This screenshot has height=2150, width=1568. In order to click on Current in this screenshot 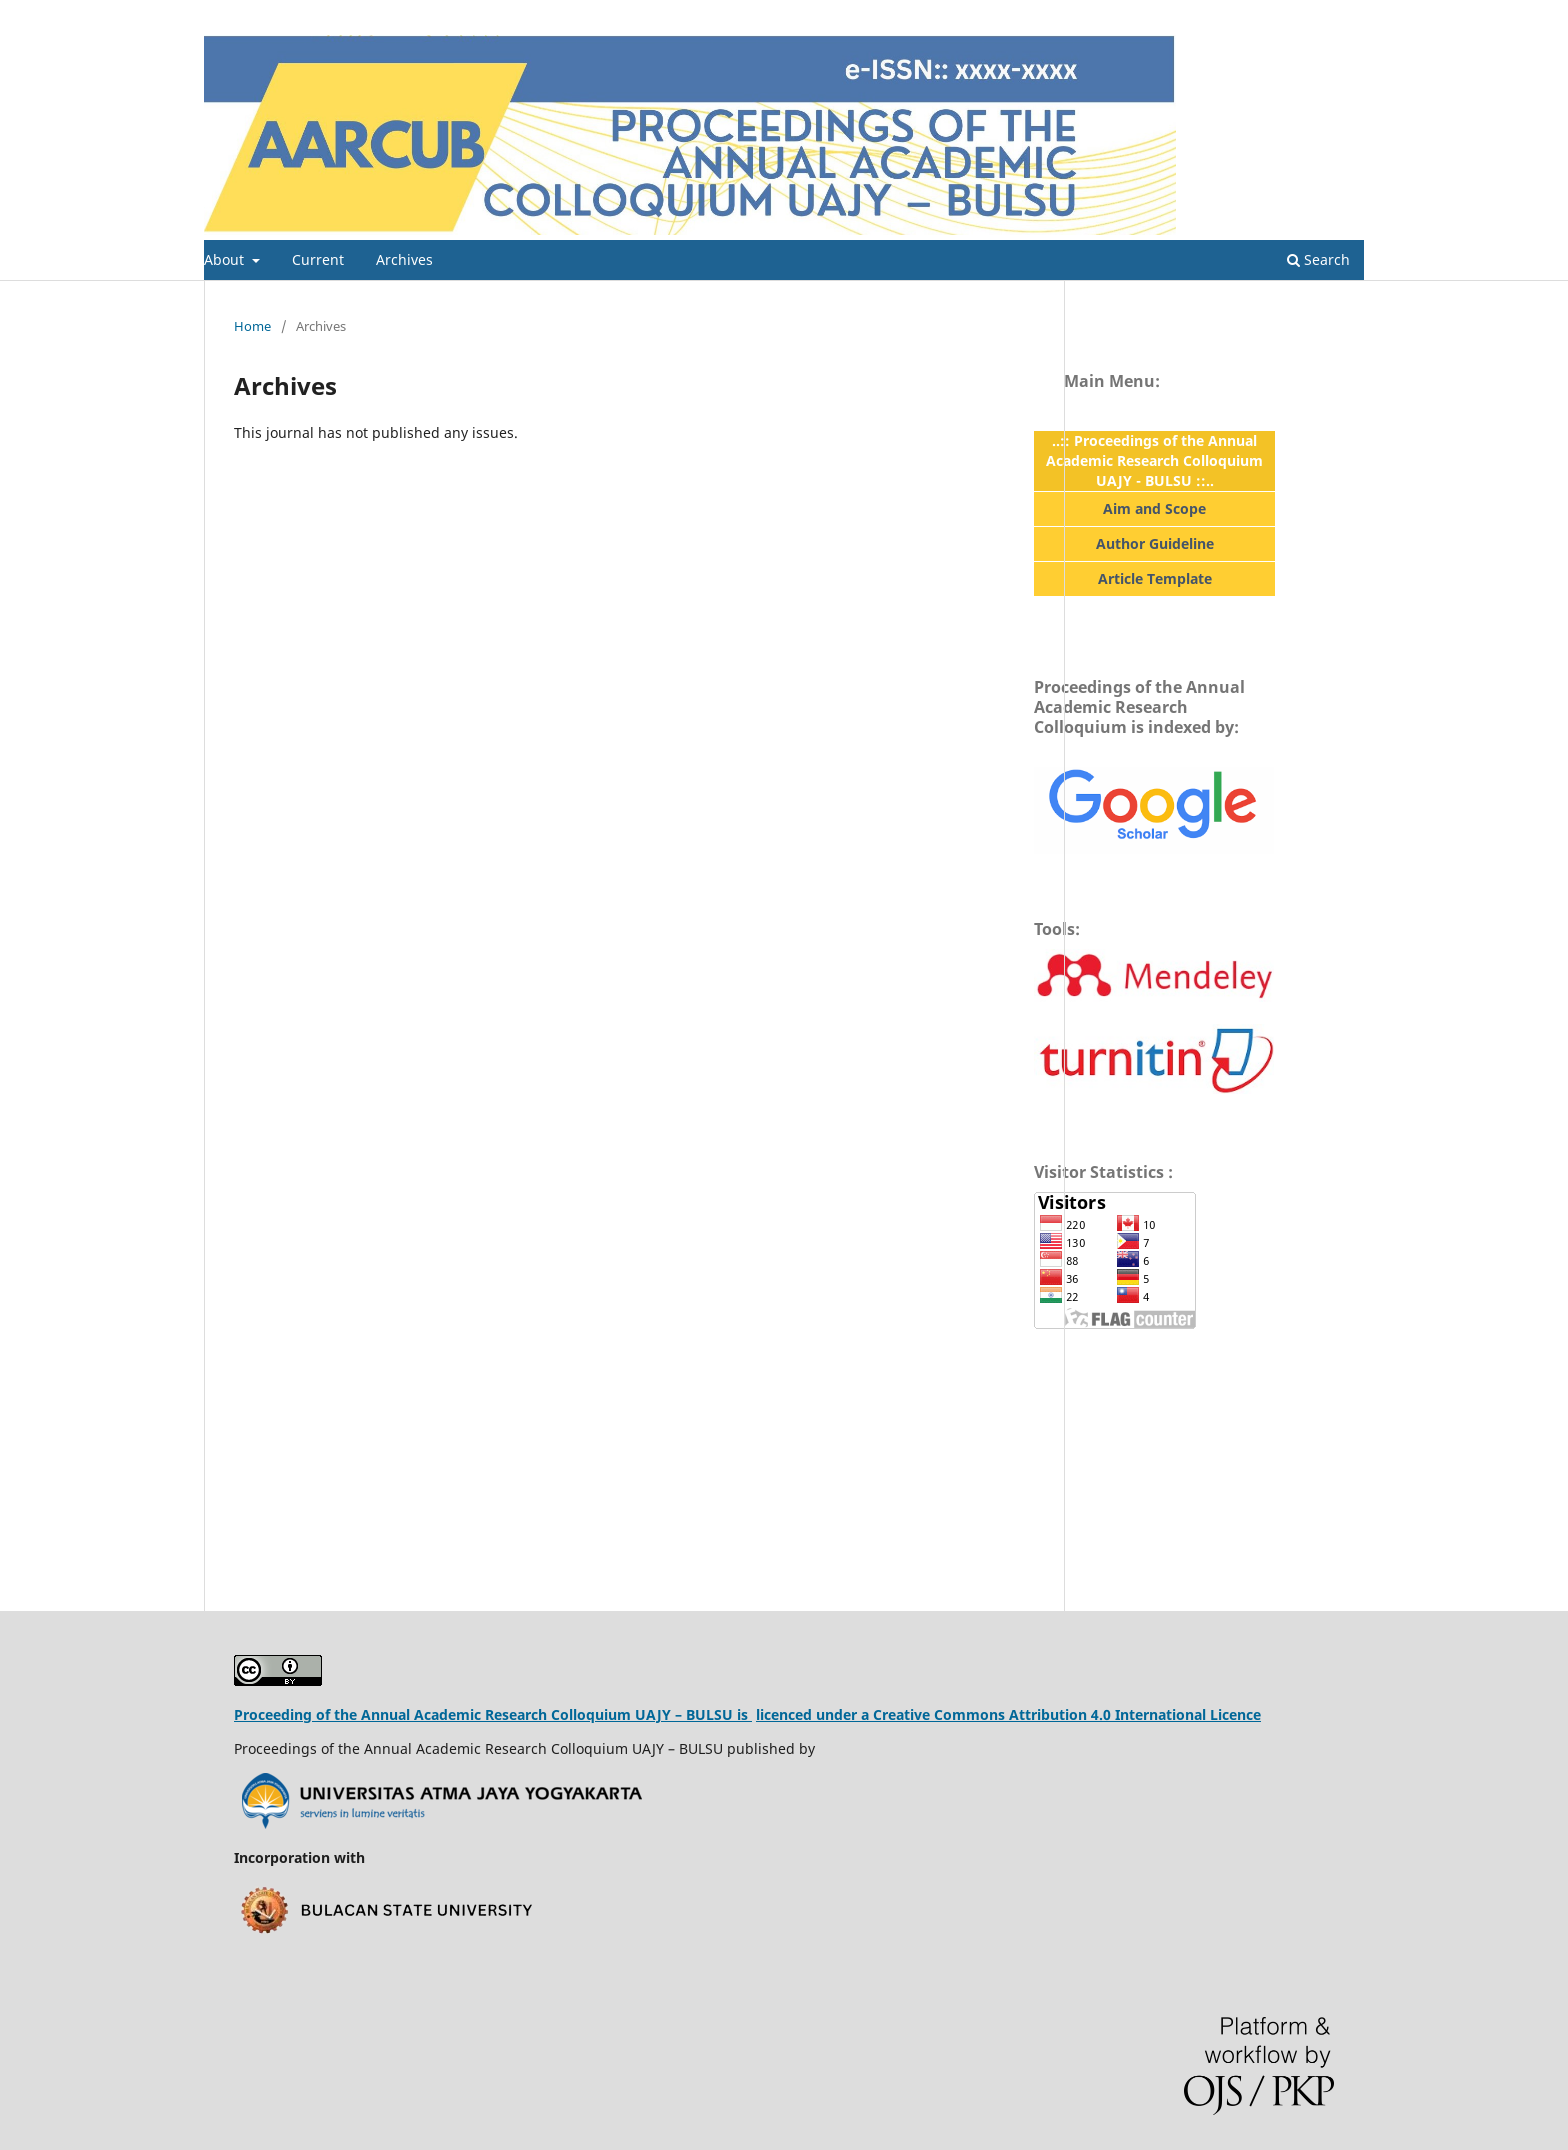, I will do `click(318, 259)`.